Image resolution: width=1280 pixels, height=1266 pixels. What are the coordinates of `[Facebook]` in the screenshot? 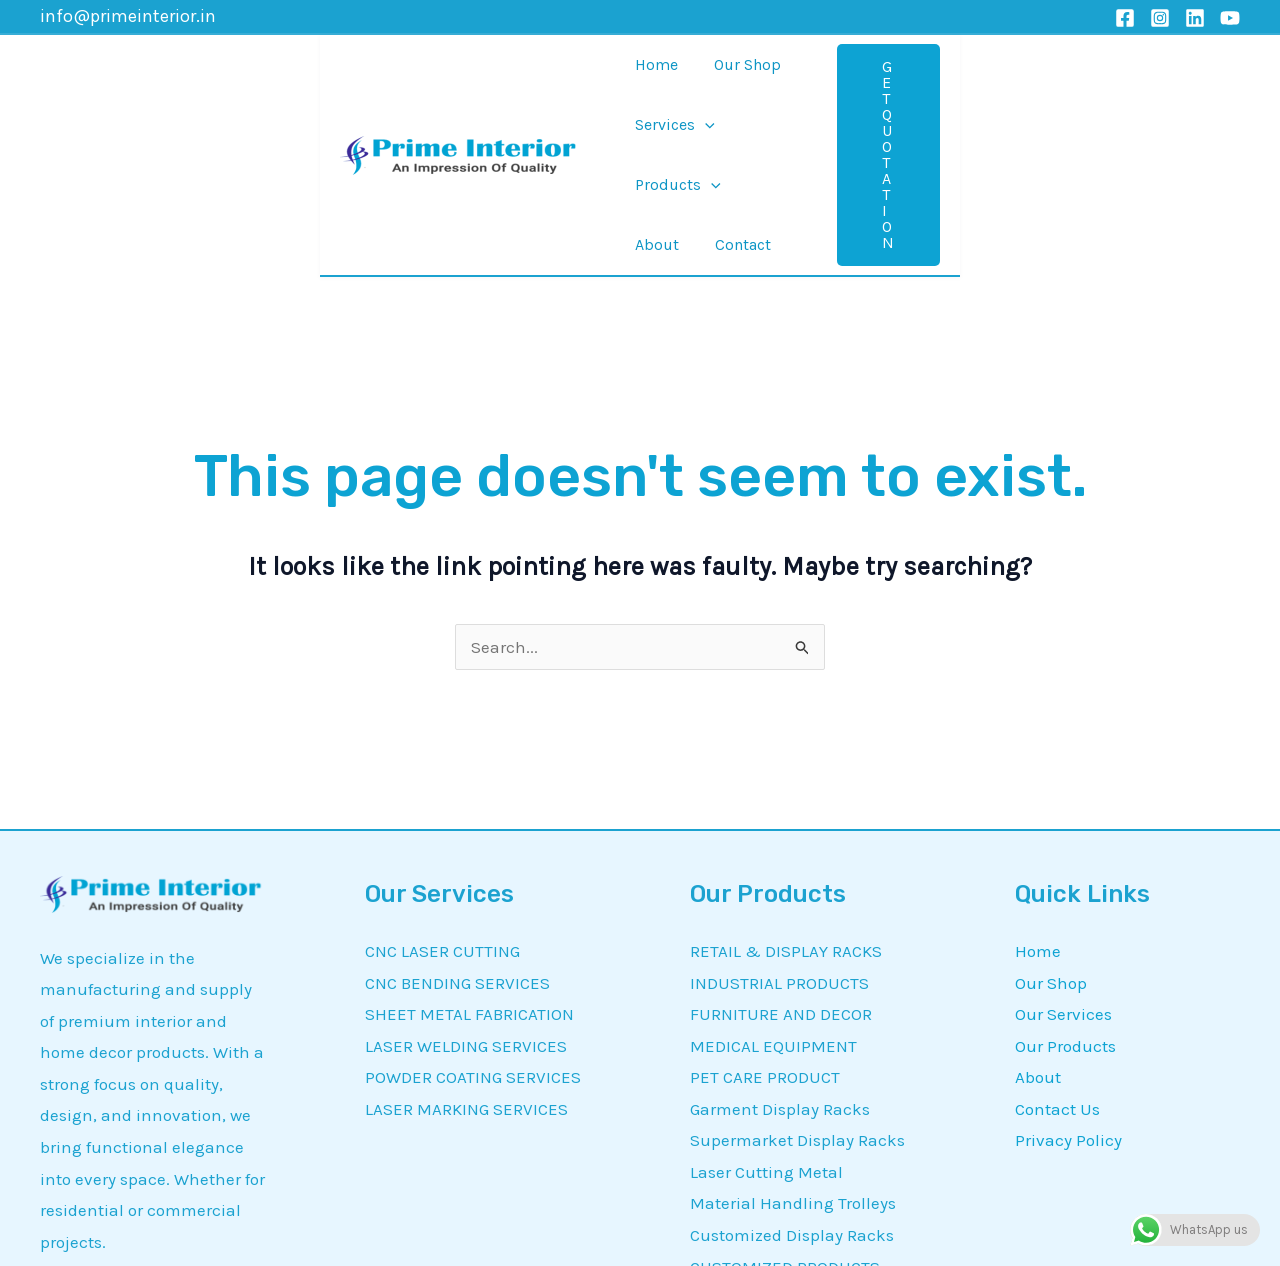 It's located at (1125, 18).